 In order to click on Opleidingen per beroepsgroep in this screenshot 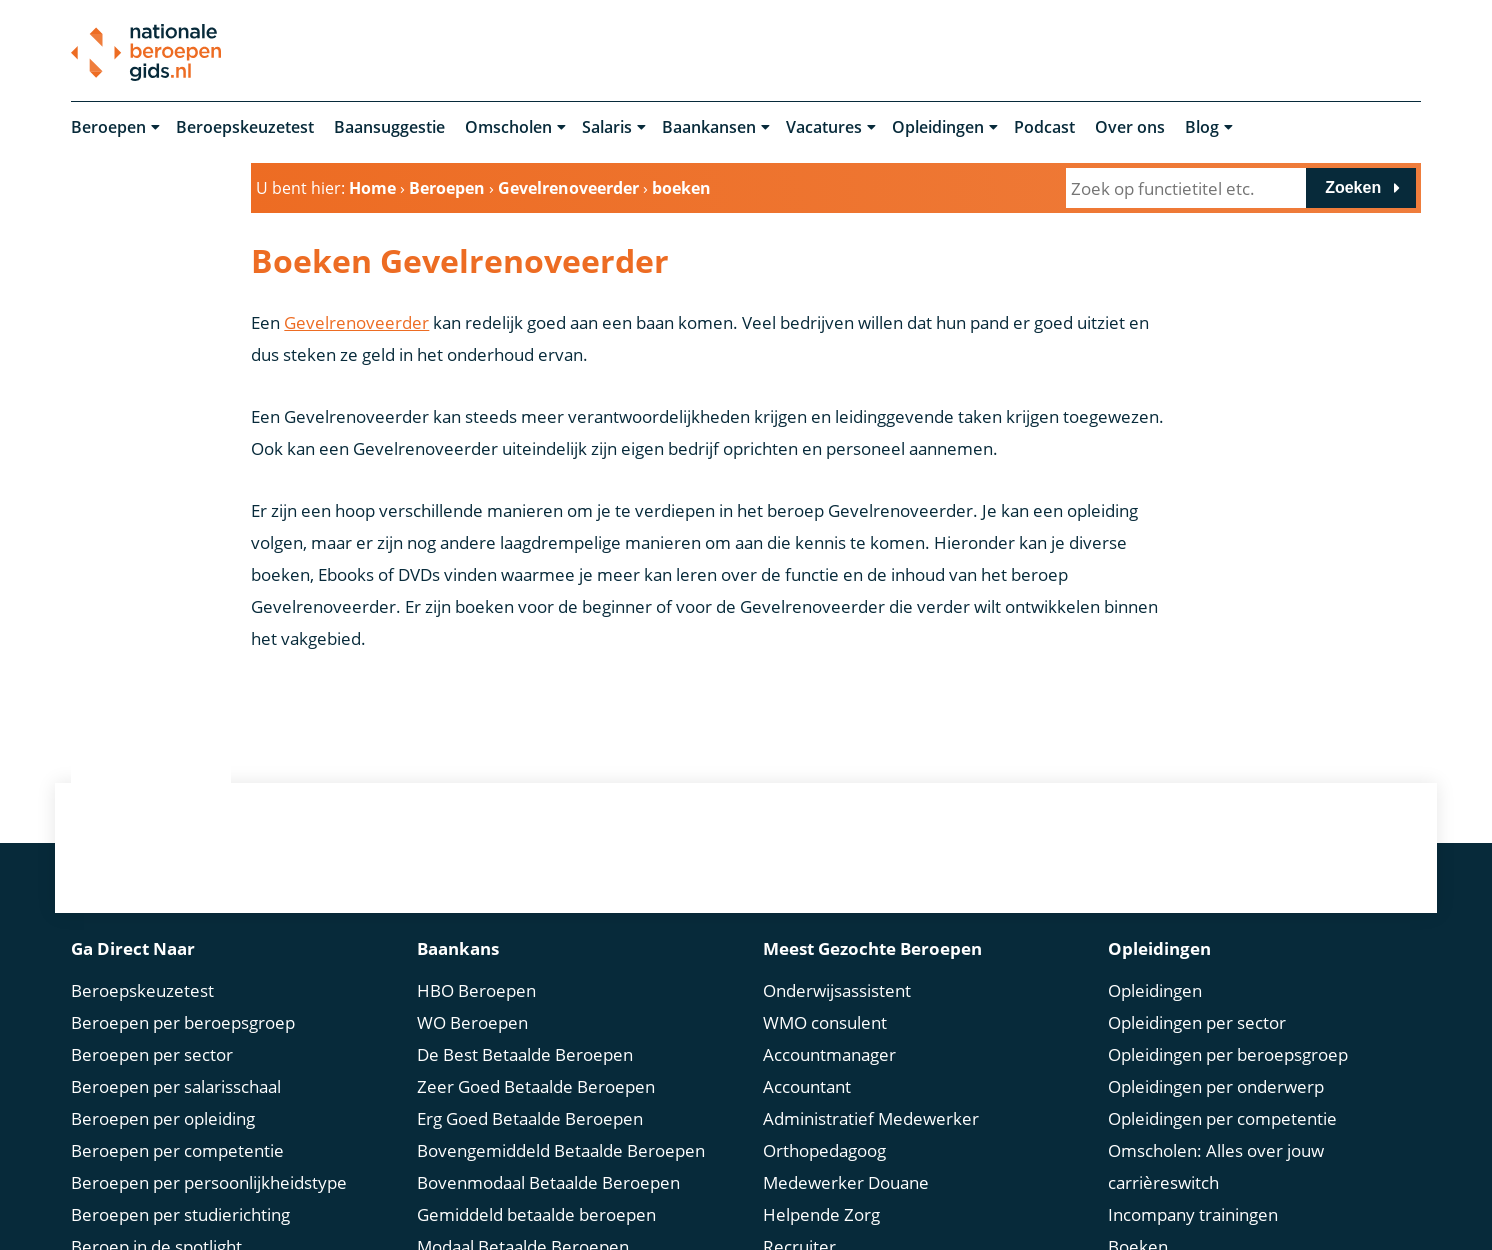, I will do `click(1228, 1026)`.